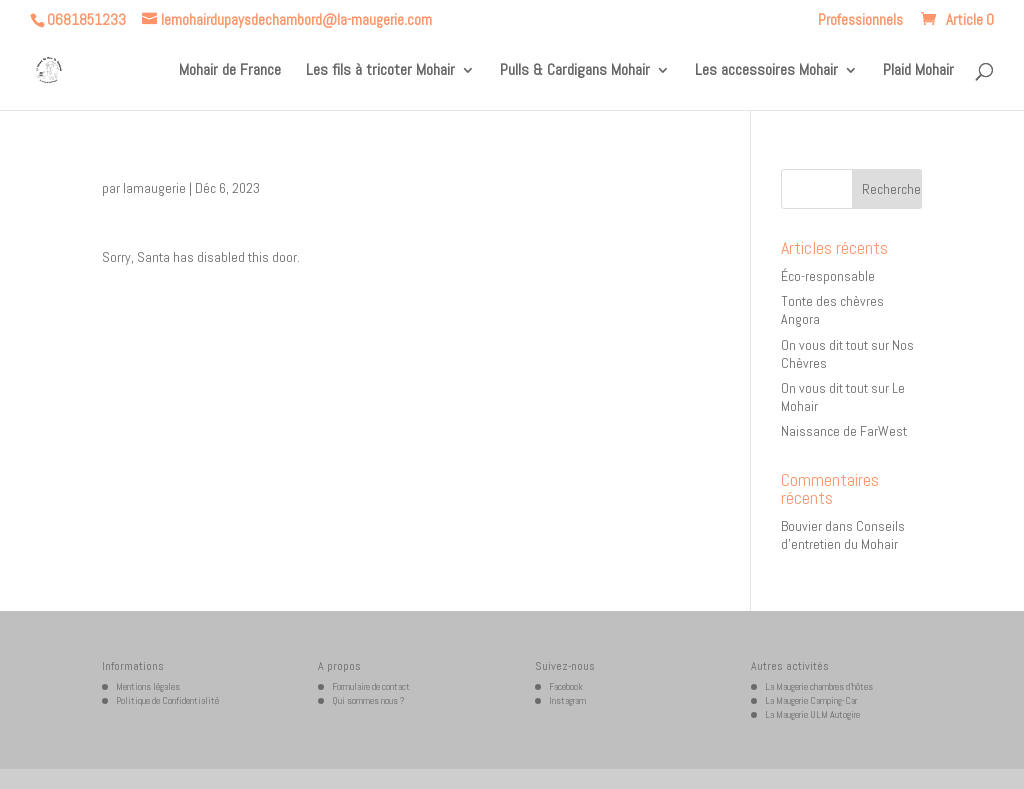 Image resolution: width=1024 pixels, height=789 pixels. I want to click on La Maugerie ULM Autogire, so click(812, 714).